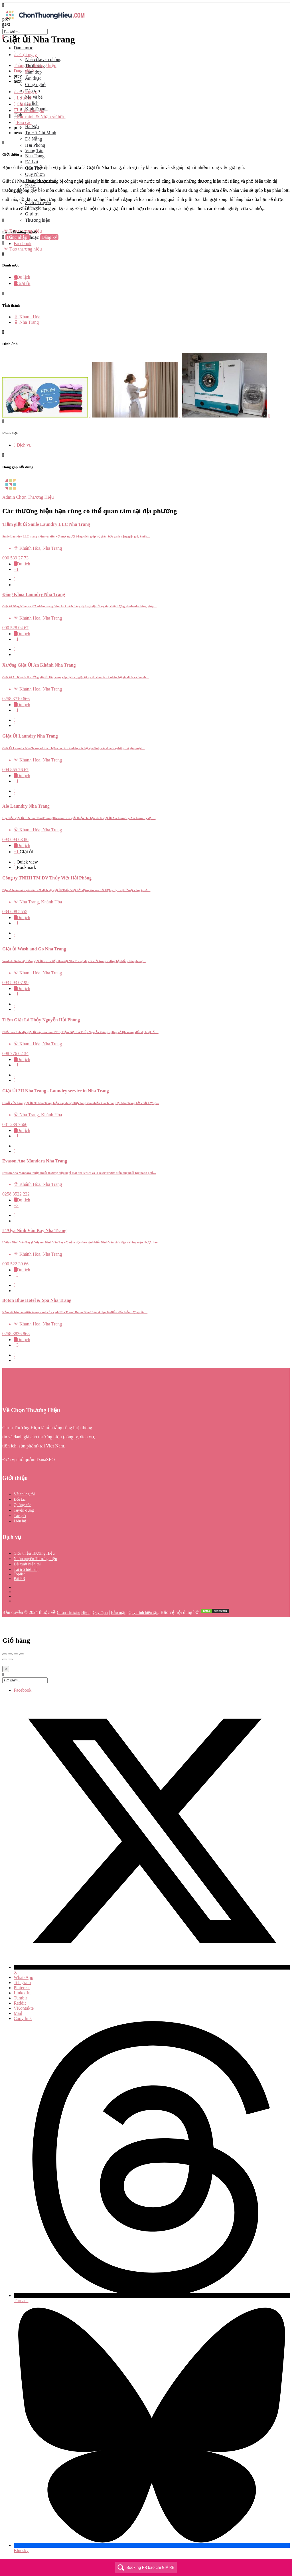 The height and width of the screenshot is (2576, 292). I want to click on Đánh giá, so click(24, 70).